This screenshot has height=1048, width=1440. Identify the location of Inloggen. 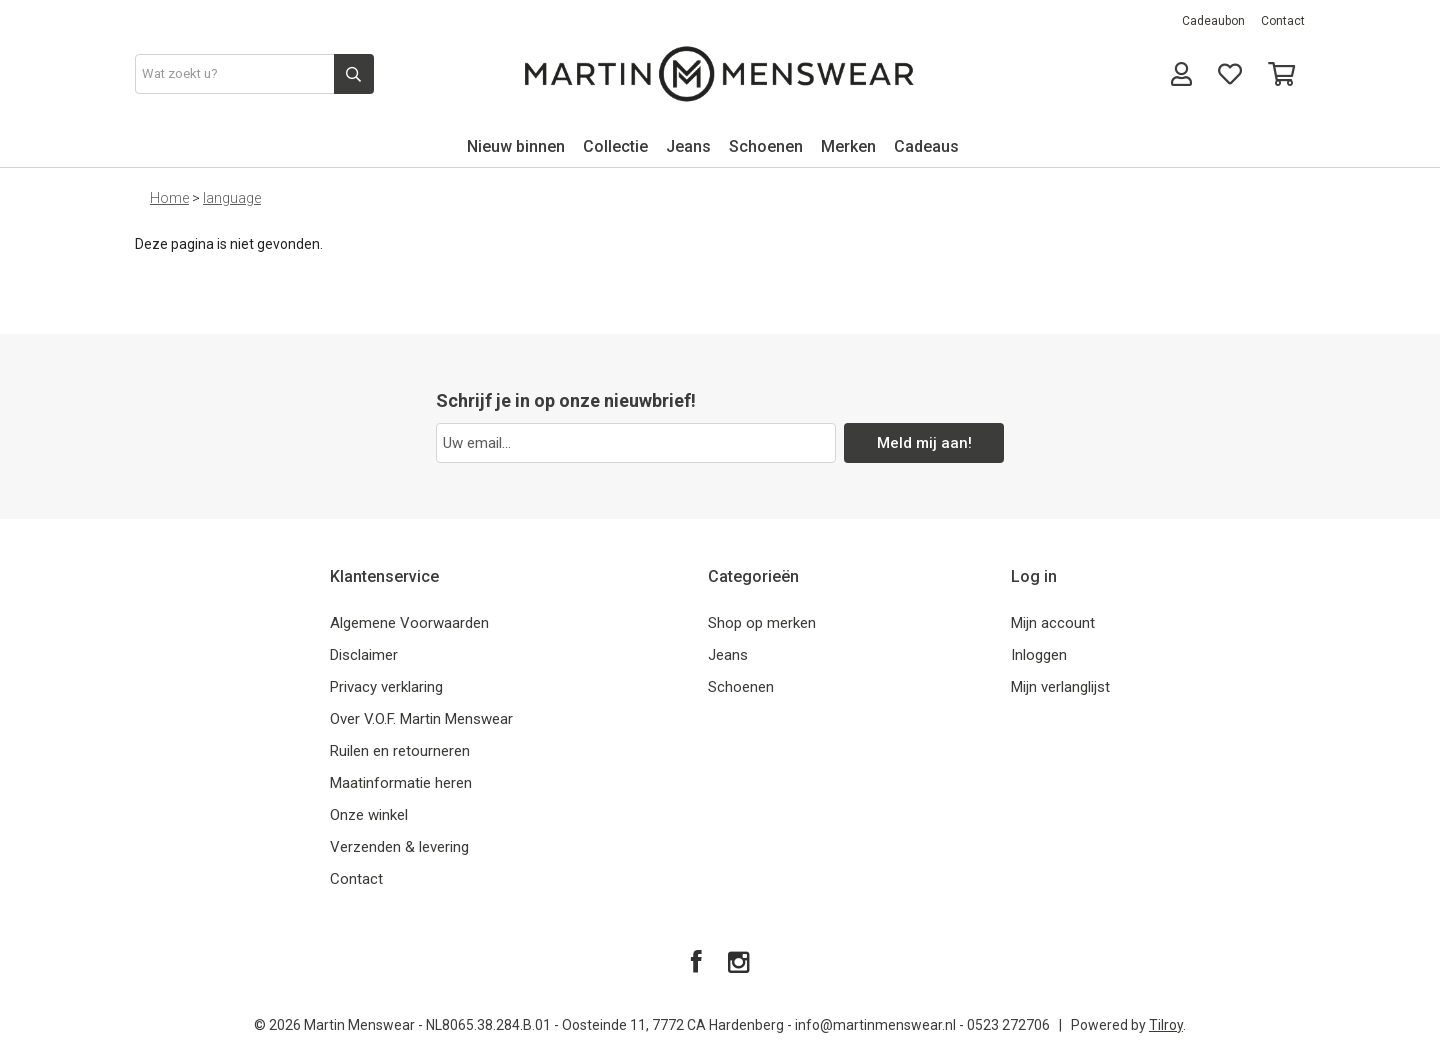
(1039, 655).